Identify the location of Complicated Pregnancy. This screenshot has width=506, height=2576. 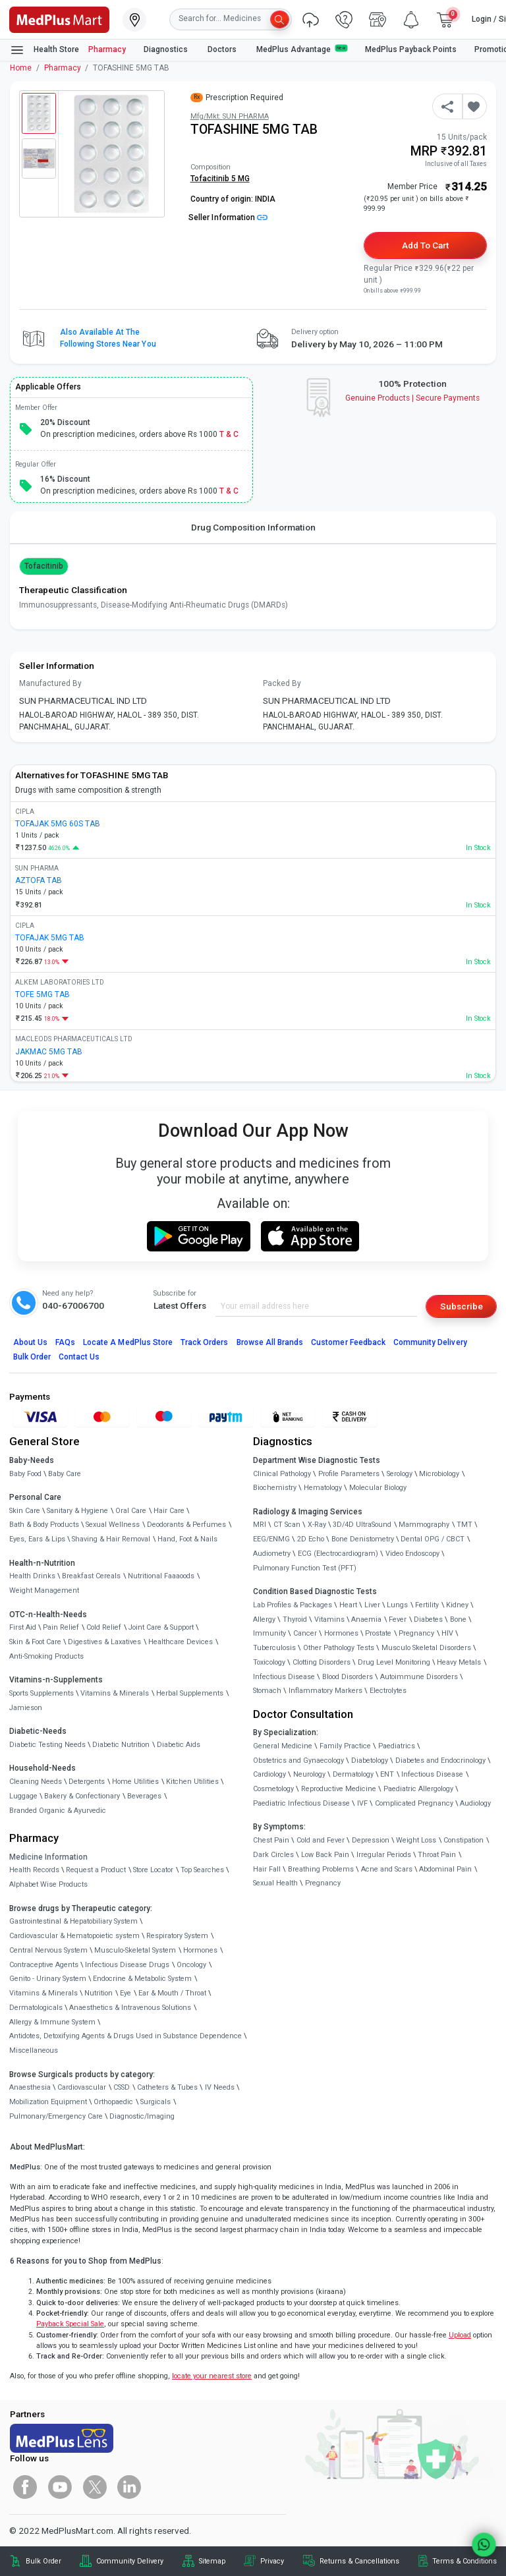
(414, 1803).